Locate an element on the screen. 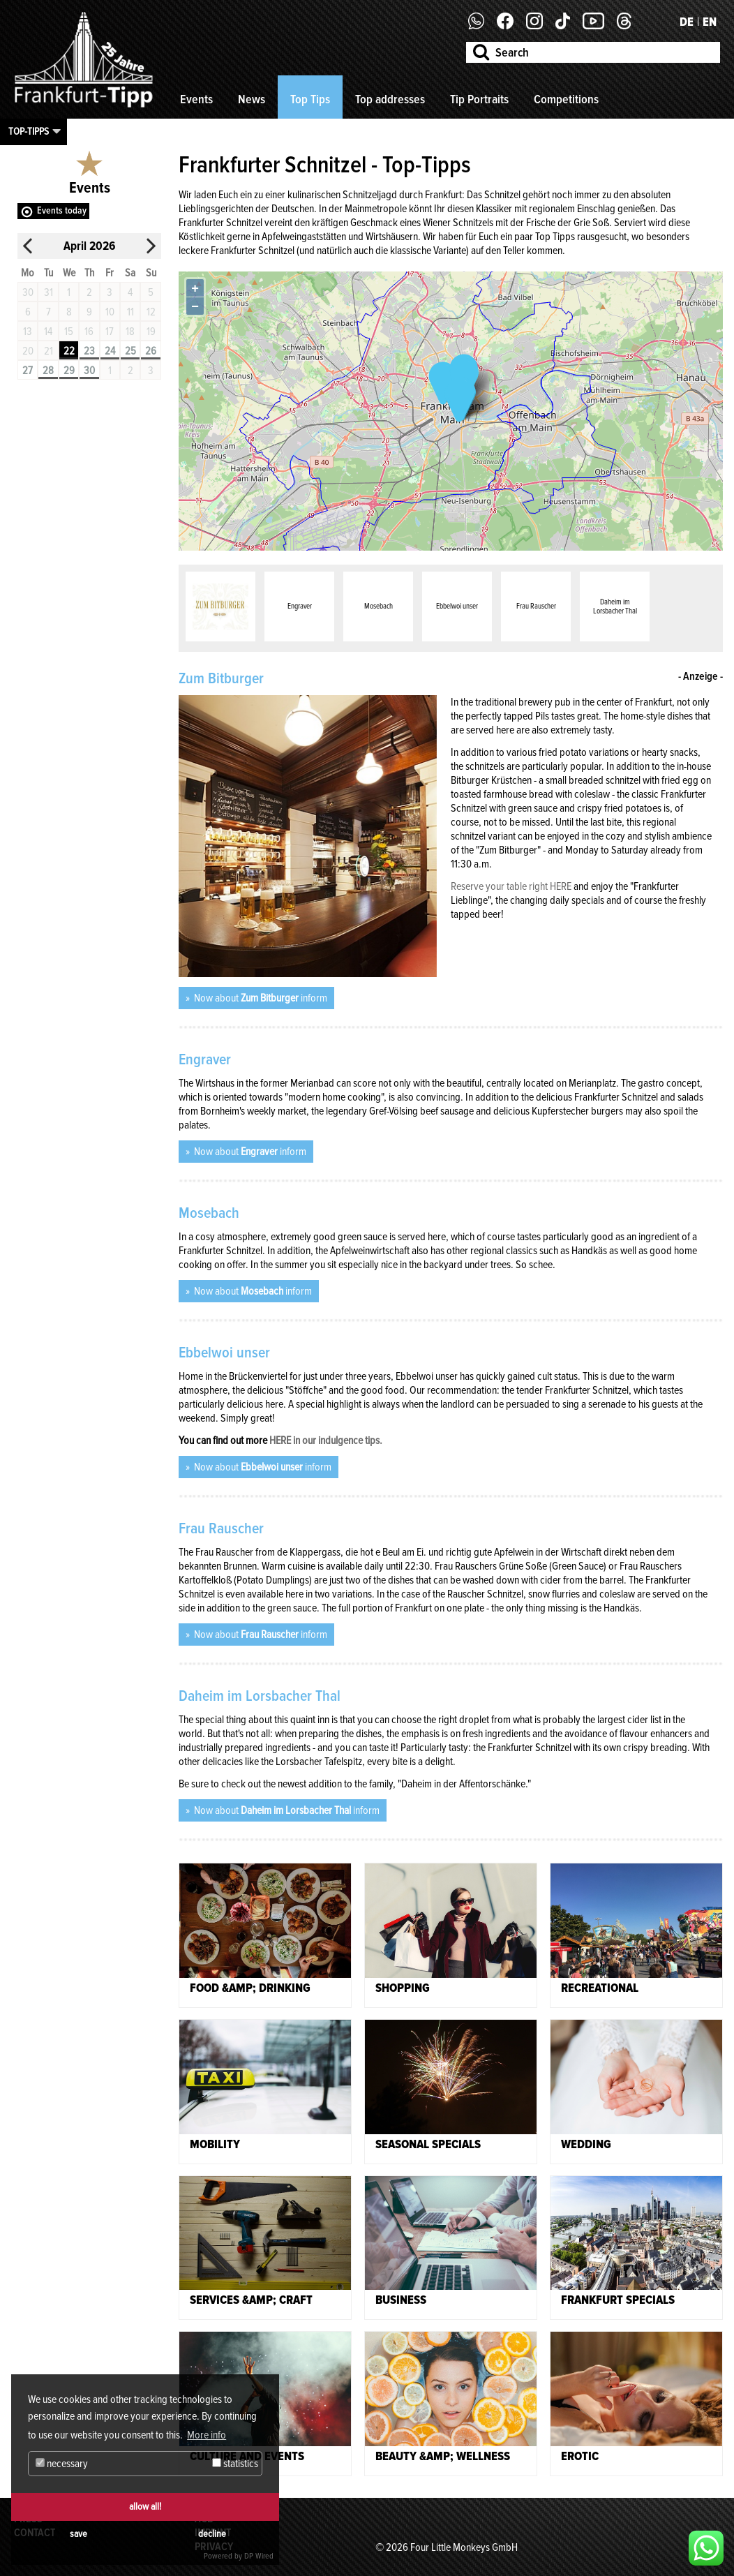  25 is located at coordinates (130, 351).